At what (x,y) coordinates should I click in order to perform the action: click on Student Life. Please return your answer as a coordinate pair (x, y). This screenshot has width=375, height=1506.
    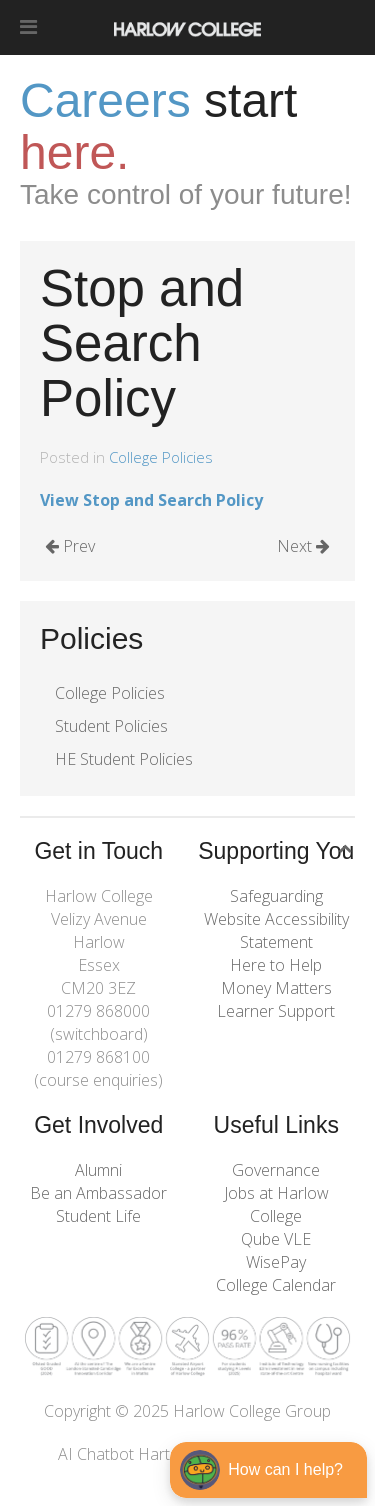
    Looking at the image, I should click on (98, 1216).